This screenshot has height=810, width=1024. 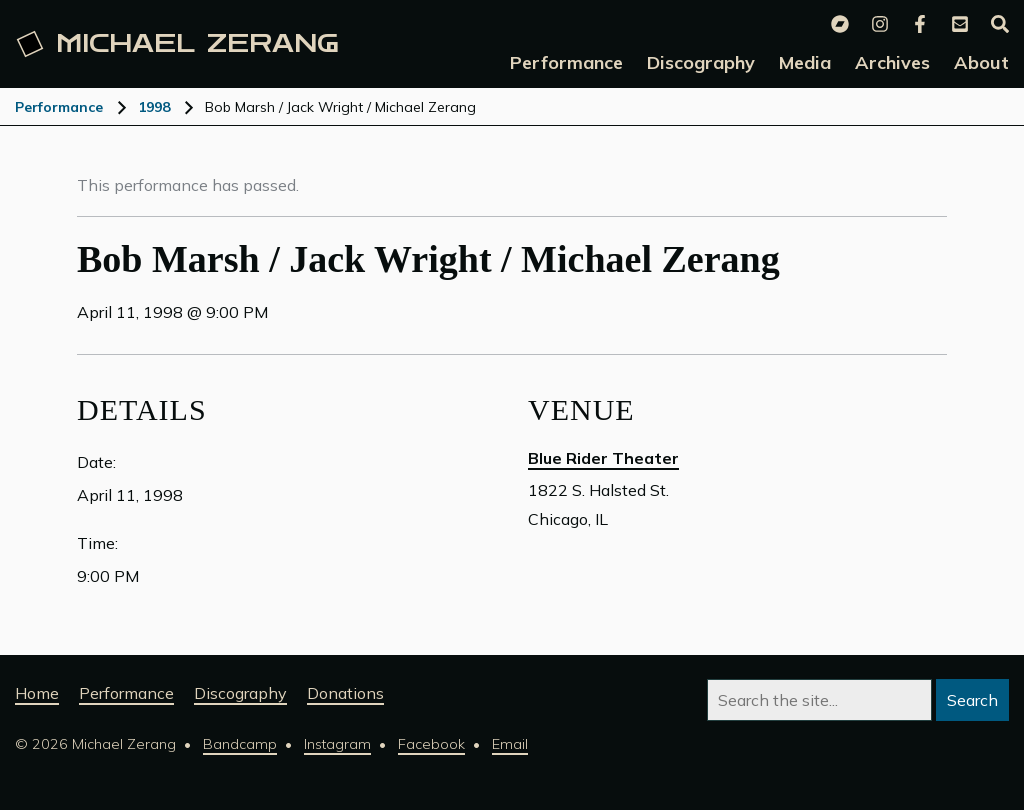 What do you see at coordinates (178, 44) in the screenshot?
I see `Michael [Michael Zerang homepage]` at bounding box center [178, 44].